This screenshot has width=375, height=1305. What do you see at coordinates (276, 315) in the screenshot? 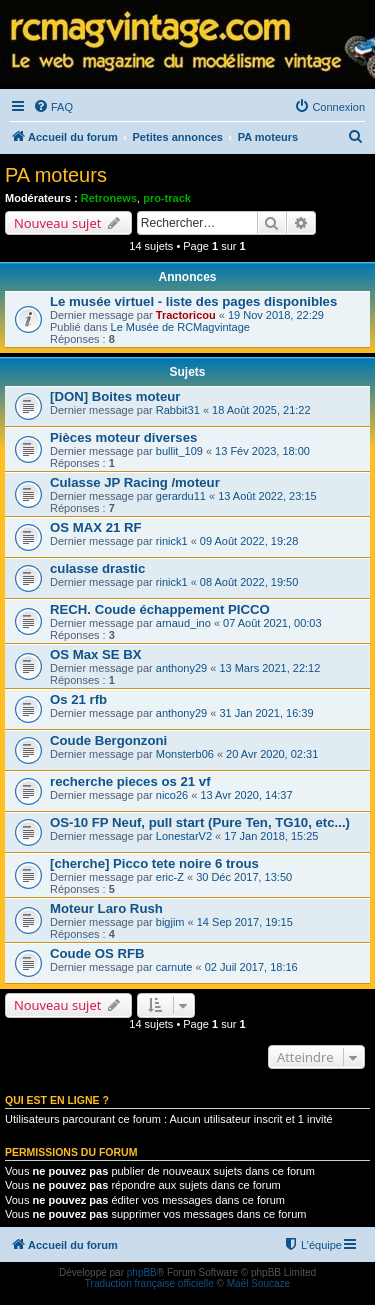
I see `19 Nov 2018, 22:29` at bounding box center [276, 315].